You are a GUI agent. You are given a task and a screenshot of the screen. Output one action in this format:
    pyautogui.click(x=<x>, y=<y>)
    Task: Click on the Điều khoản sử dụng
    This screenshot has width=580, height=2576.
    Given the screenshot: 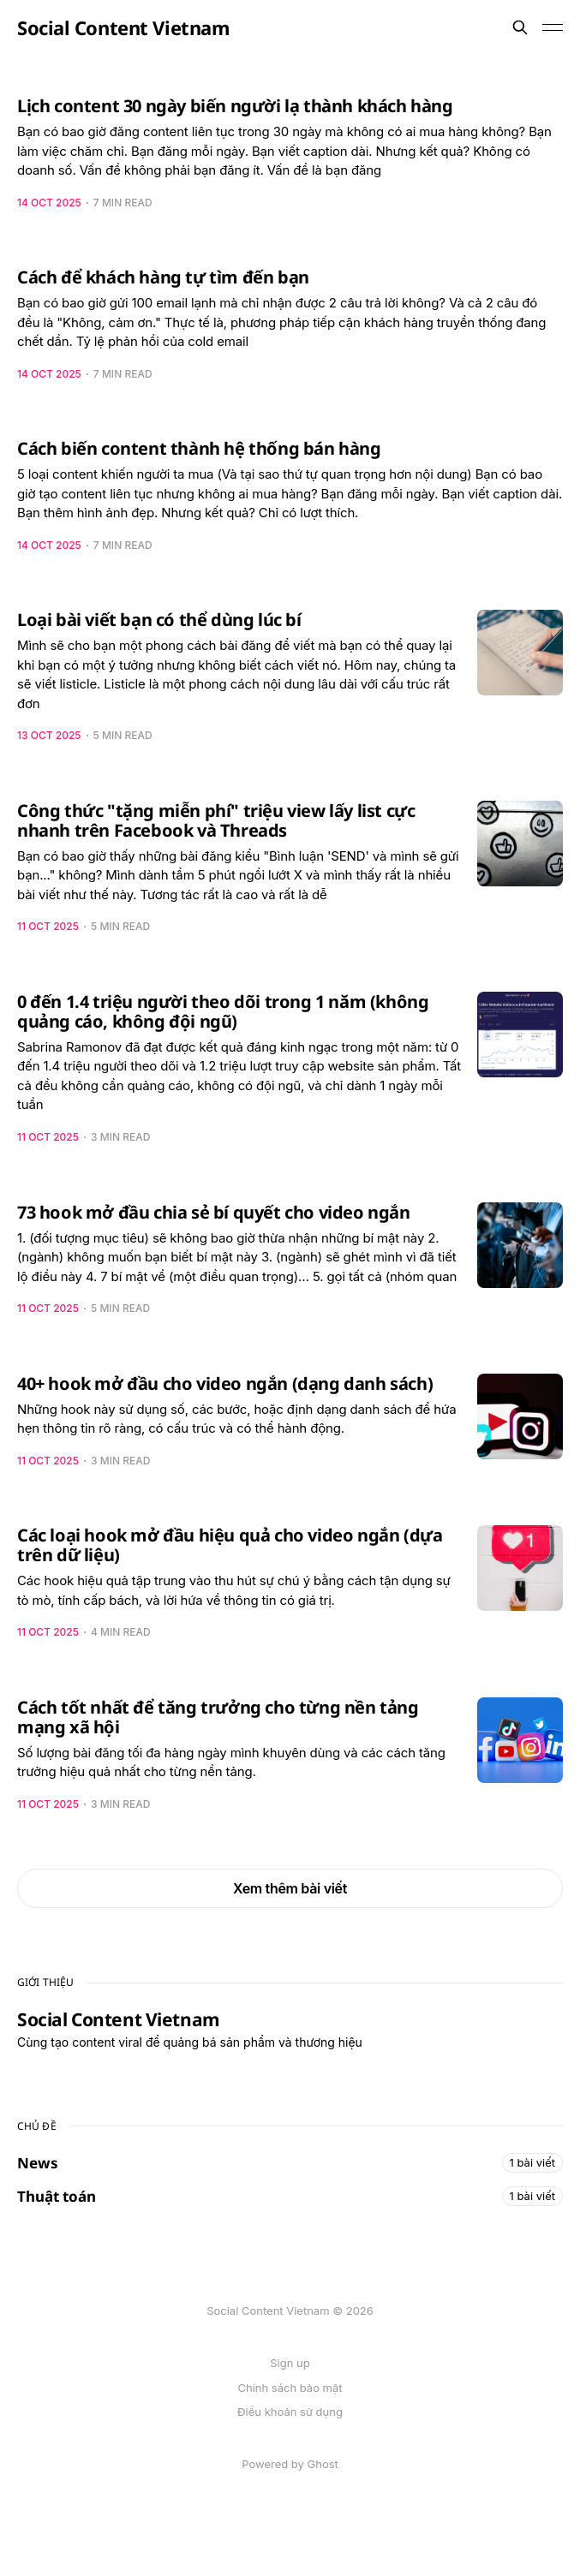 What is the action you would take?
    pyautogui.click(x=290, y=2411)
    